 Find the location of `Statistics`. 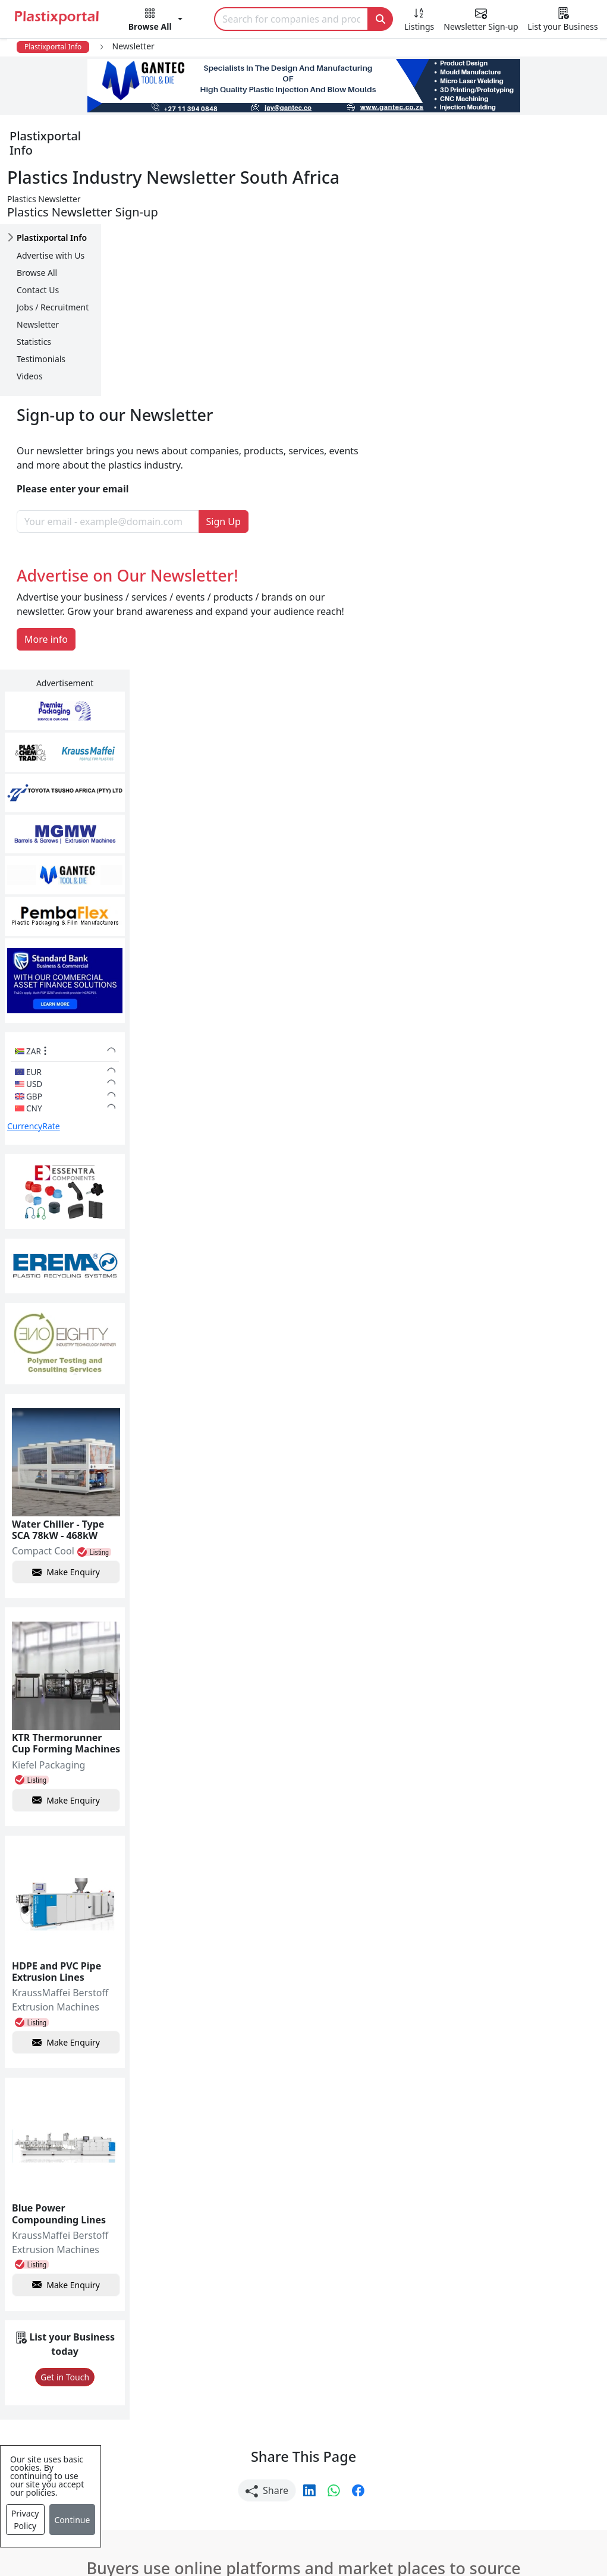

Statistics is located at coordinates (34, 298).